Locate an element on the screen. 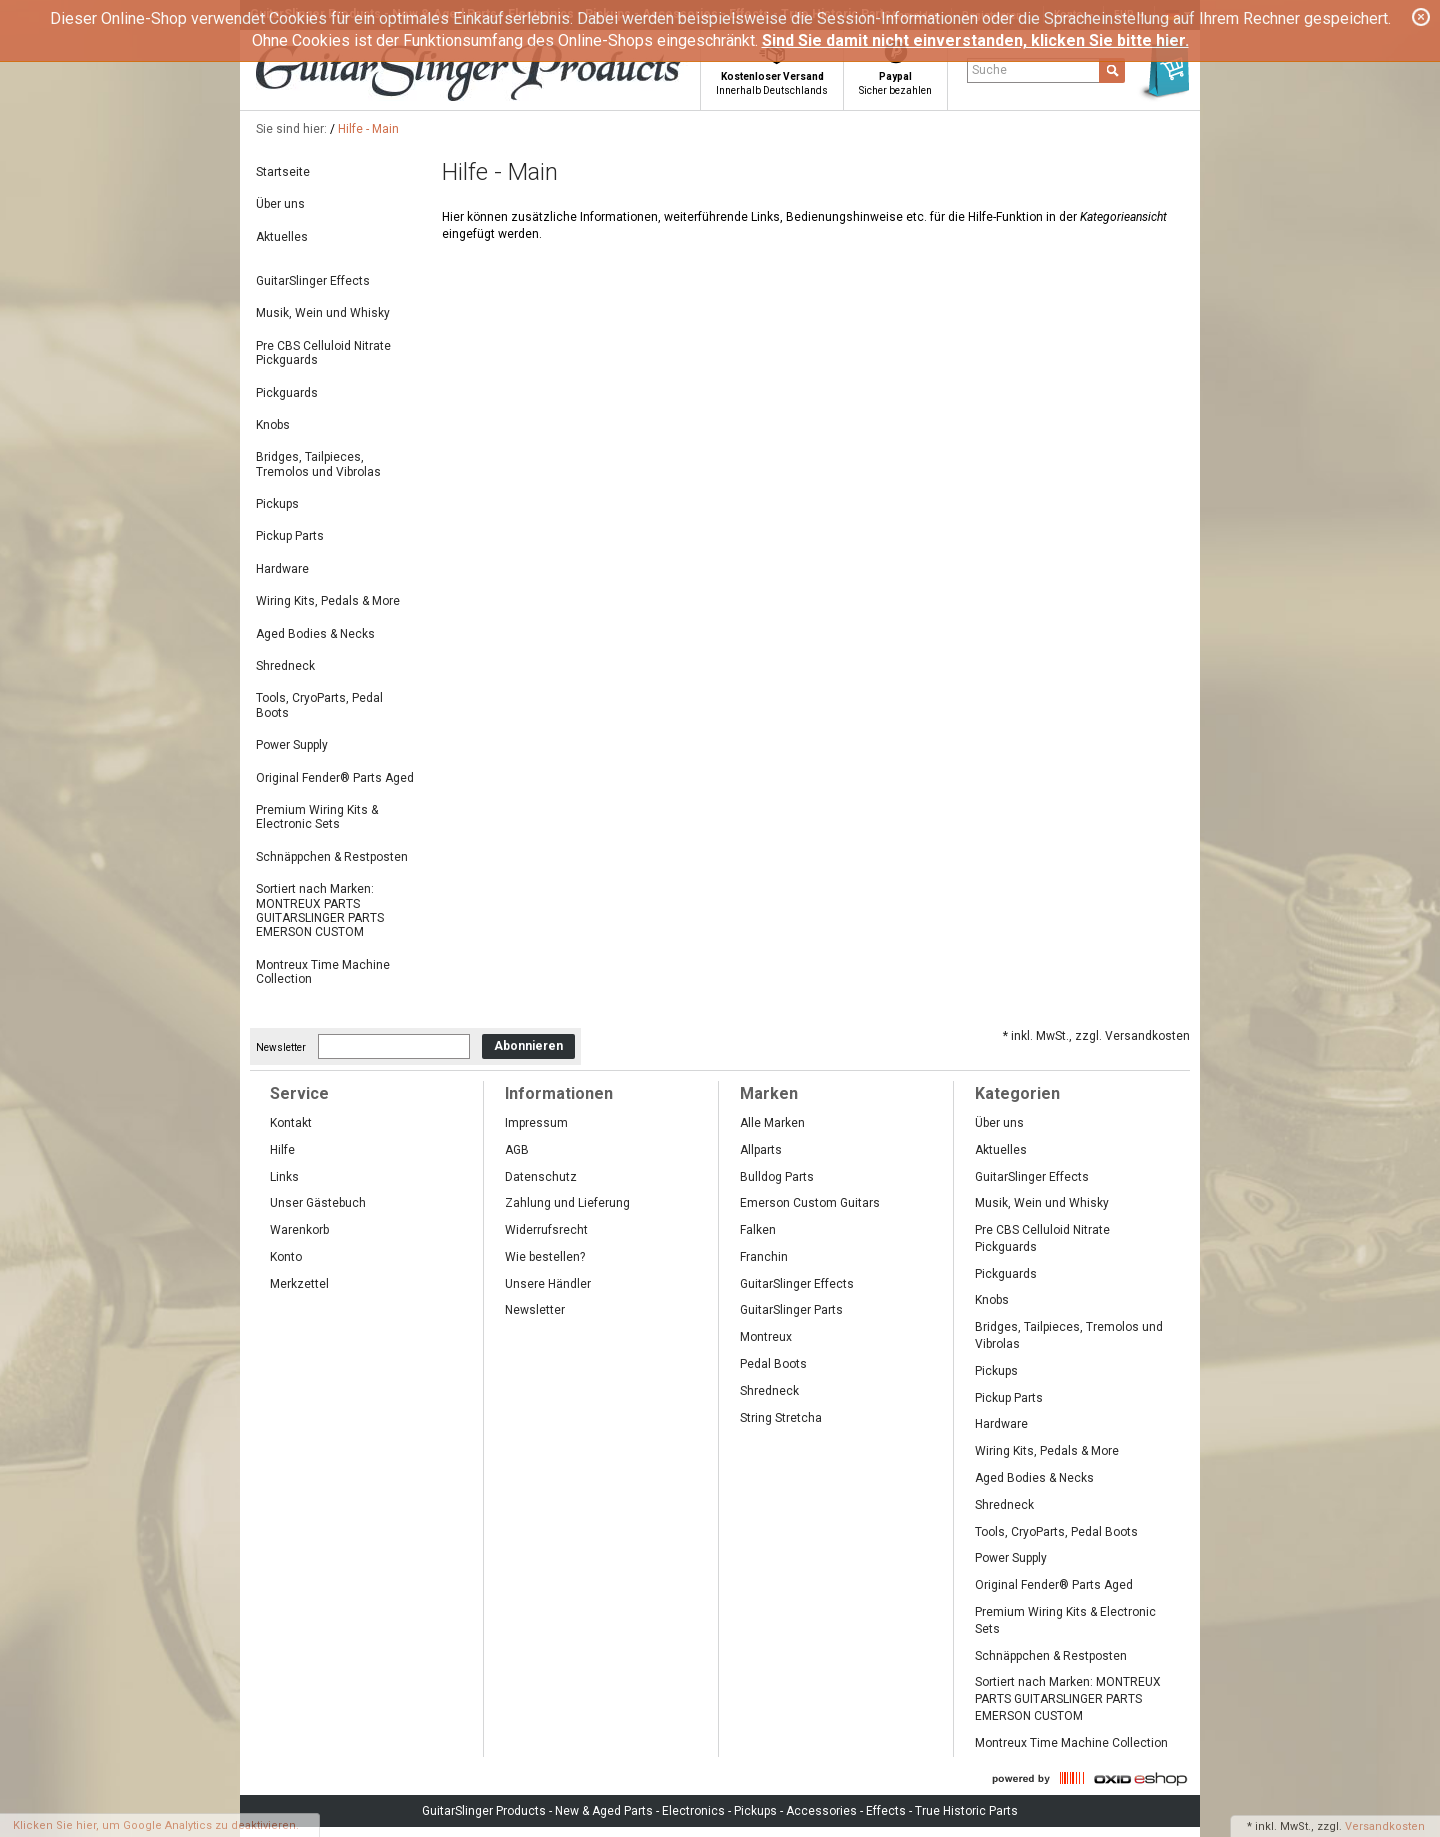 This screenshot has height=1837, width=1440. Suche is located at coordinates (989, 70).